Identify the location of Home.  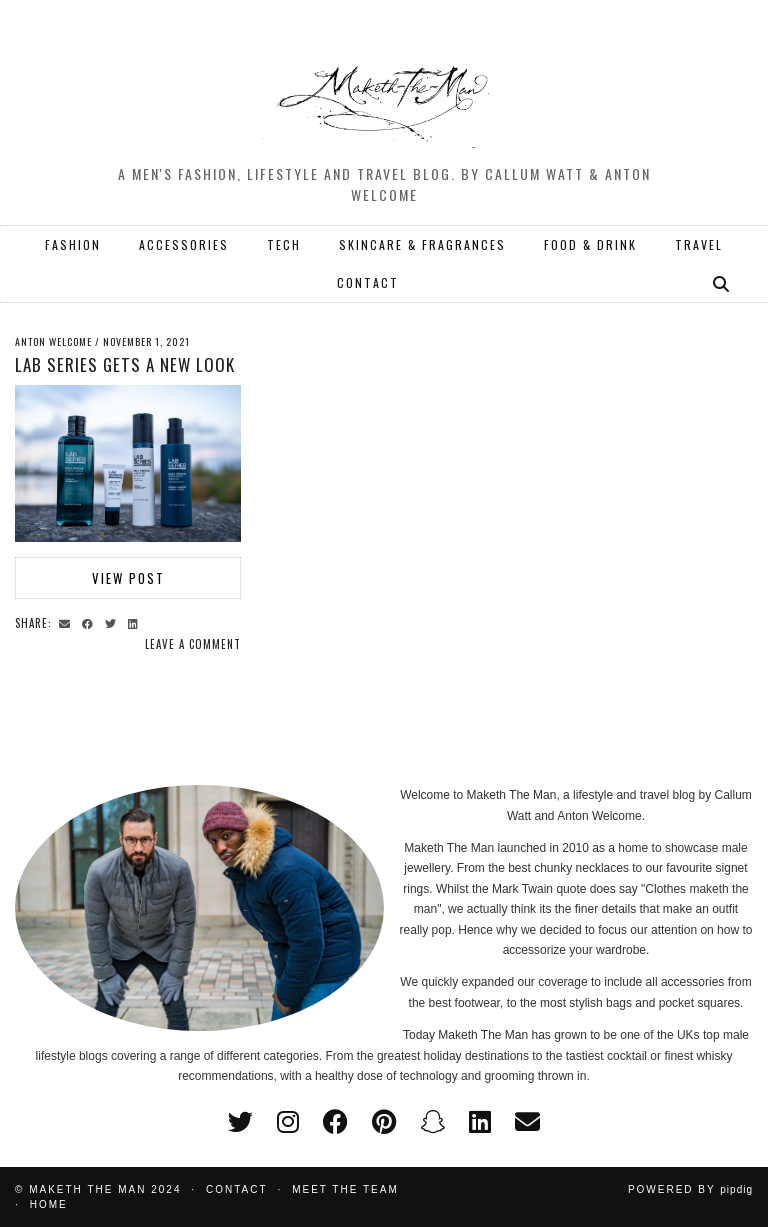
(49, 1204).